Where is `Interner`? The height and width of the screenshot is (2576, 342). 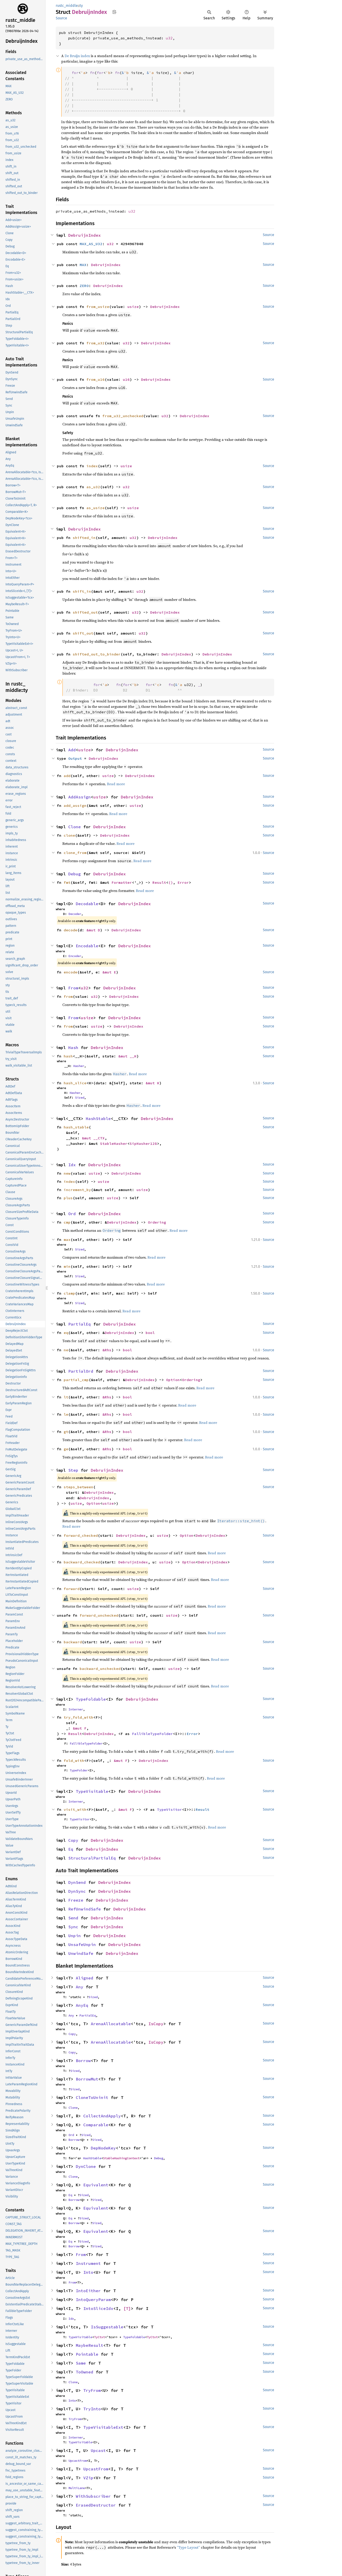
Interner is located at coordinates (75, 1709).